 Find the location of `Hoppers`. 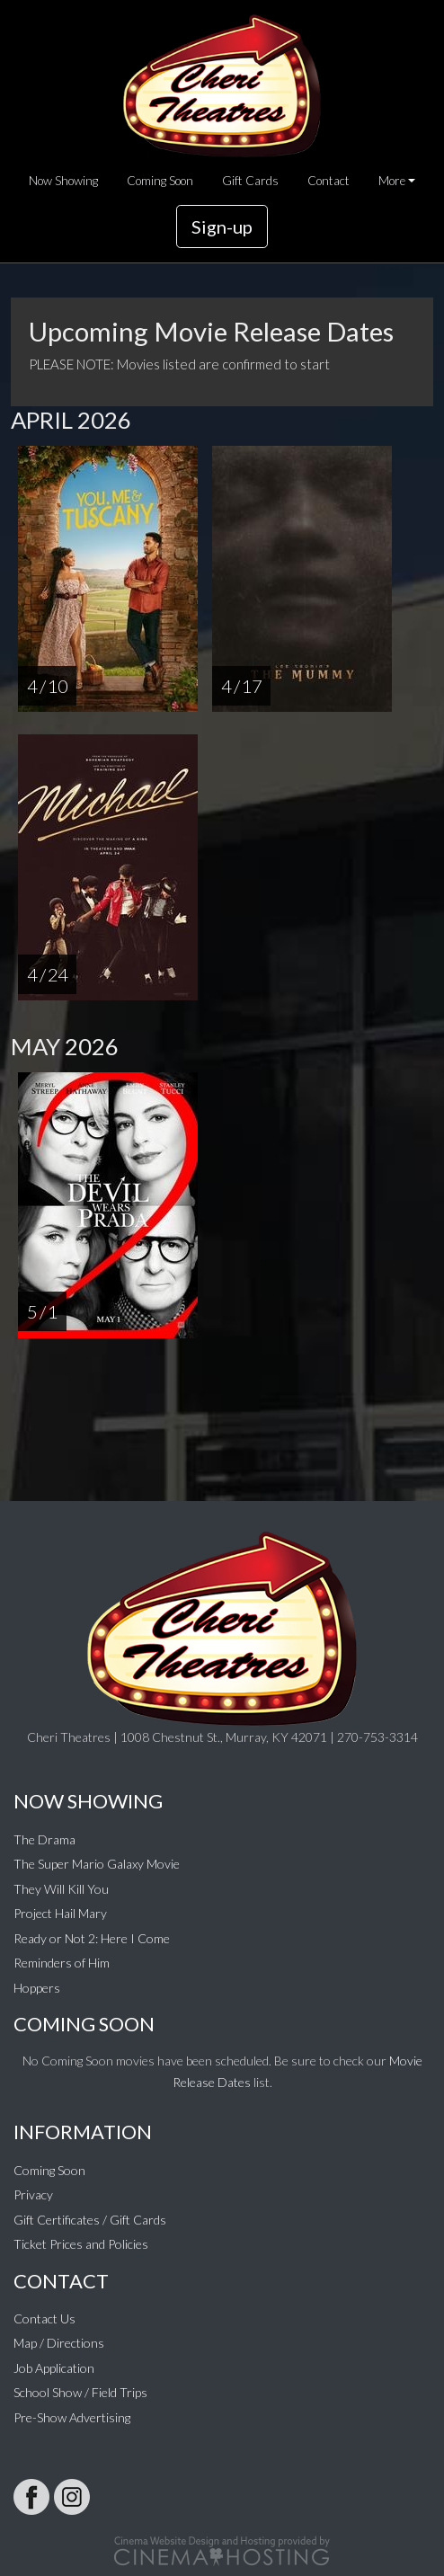

Hoppers is located at coordinates (36, 1987).